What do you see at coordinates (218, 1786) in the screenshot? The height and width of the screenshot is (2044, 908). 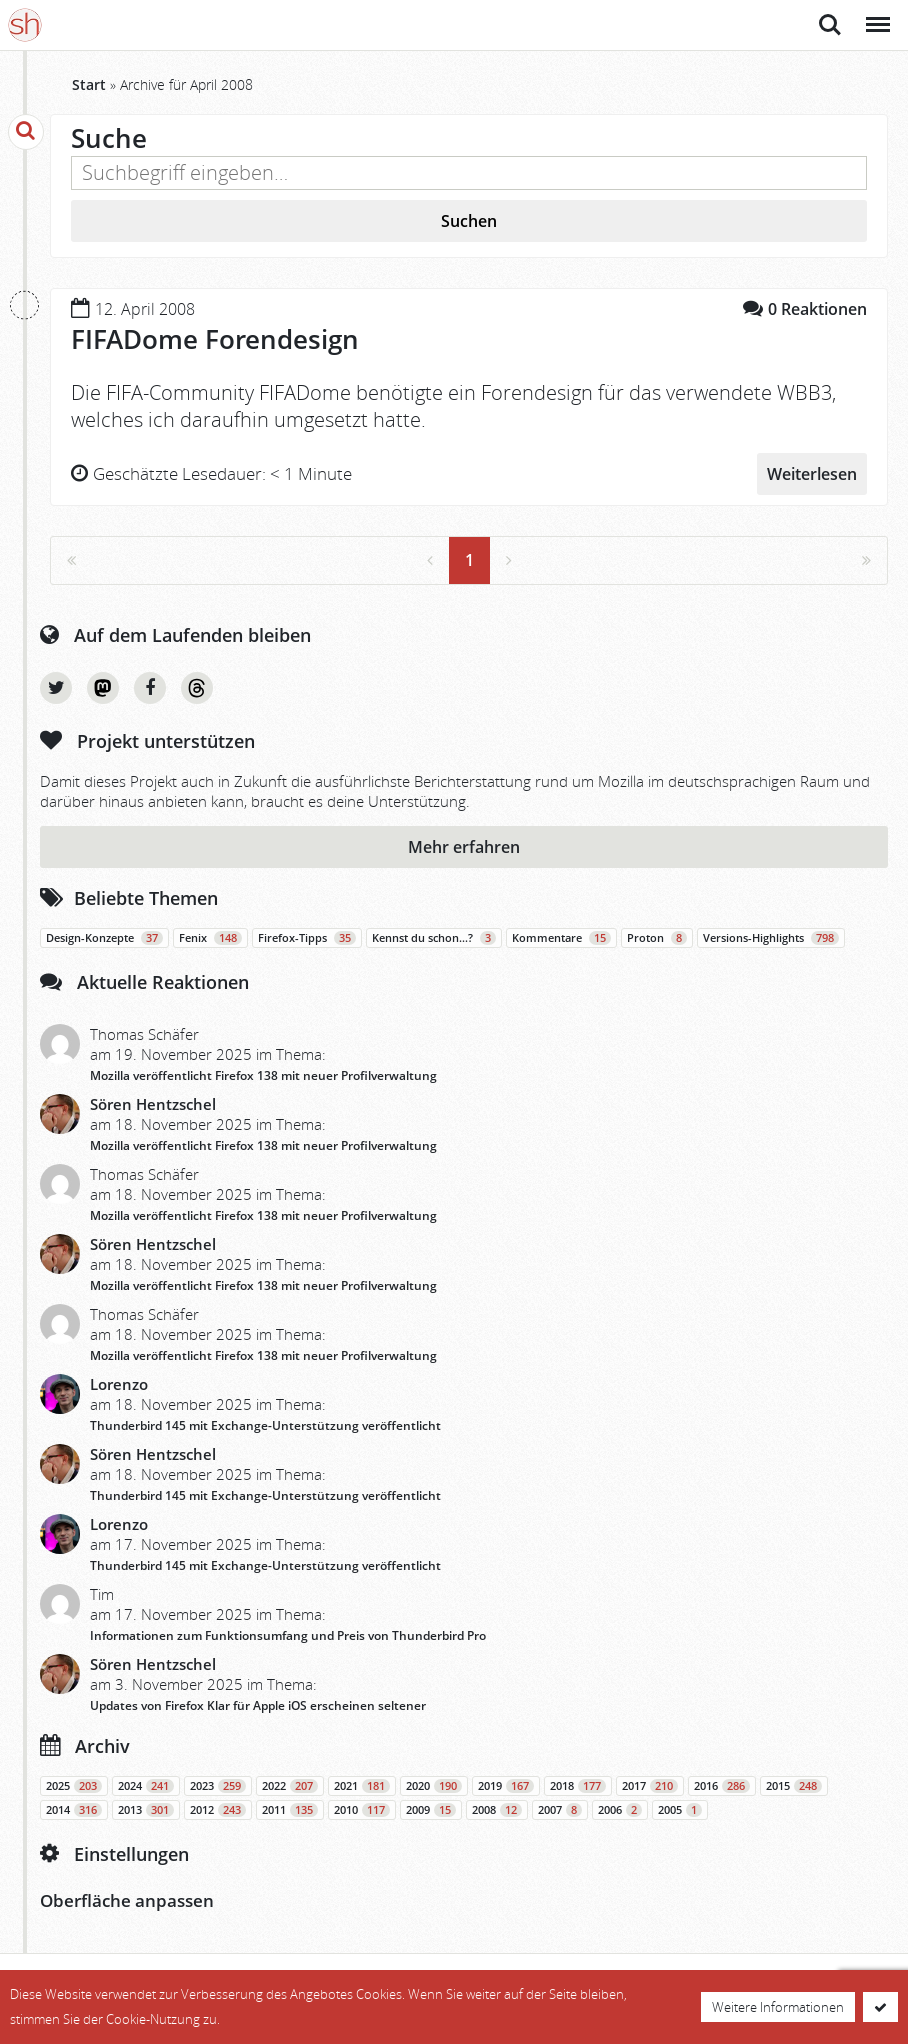 I see `2023` at bounding box center [218, 1786].